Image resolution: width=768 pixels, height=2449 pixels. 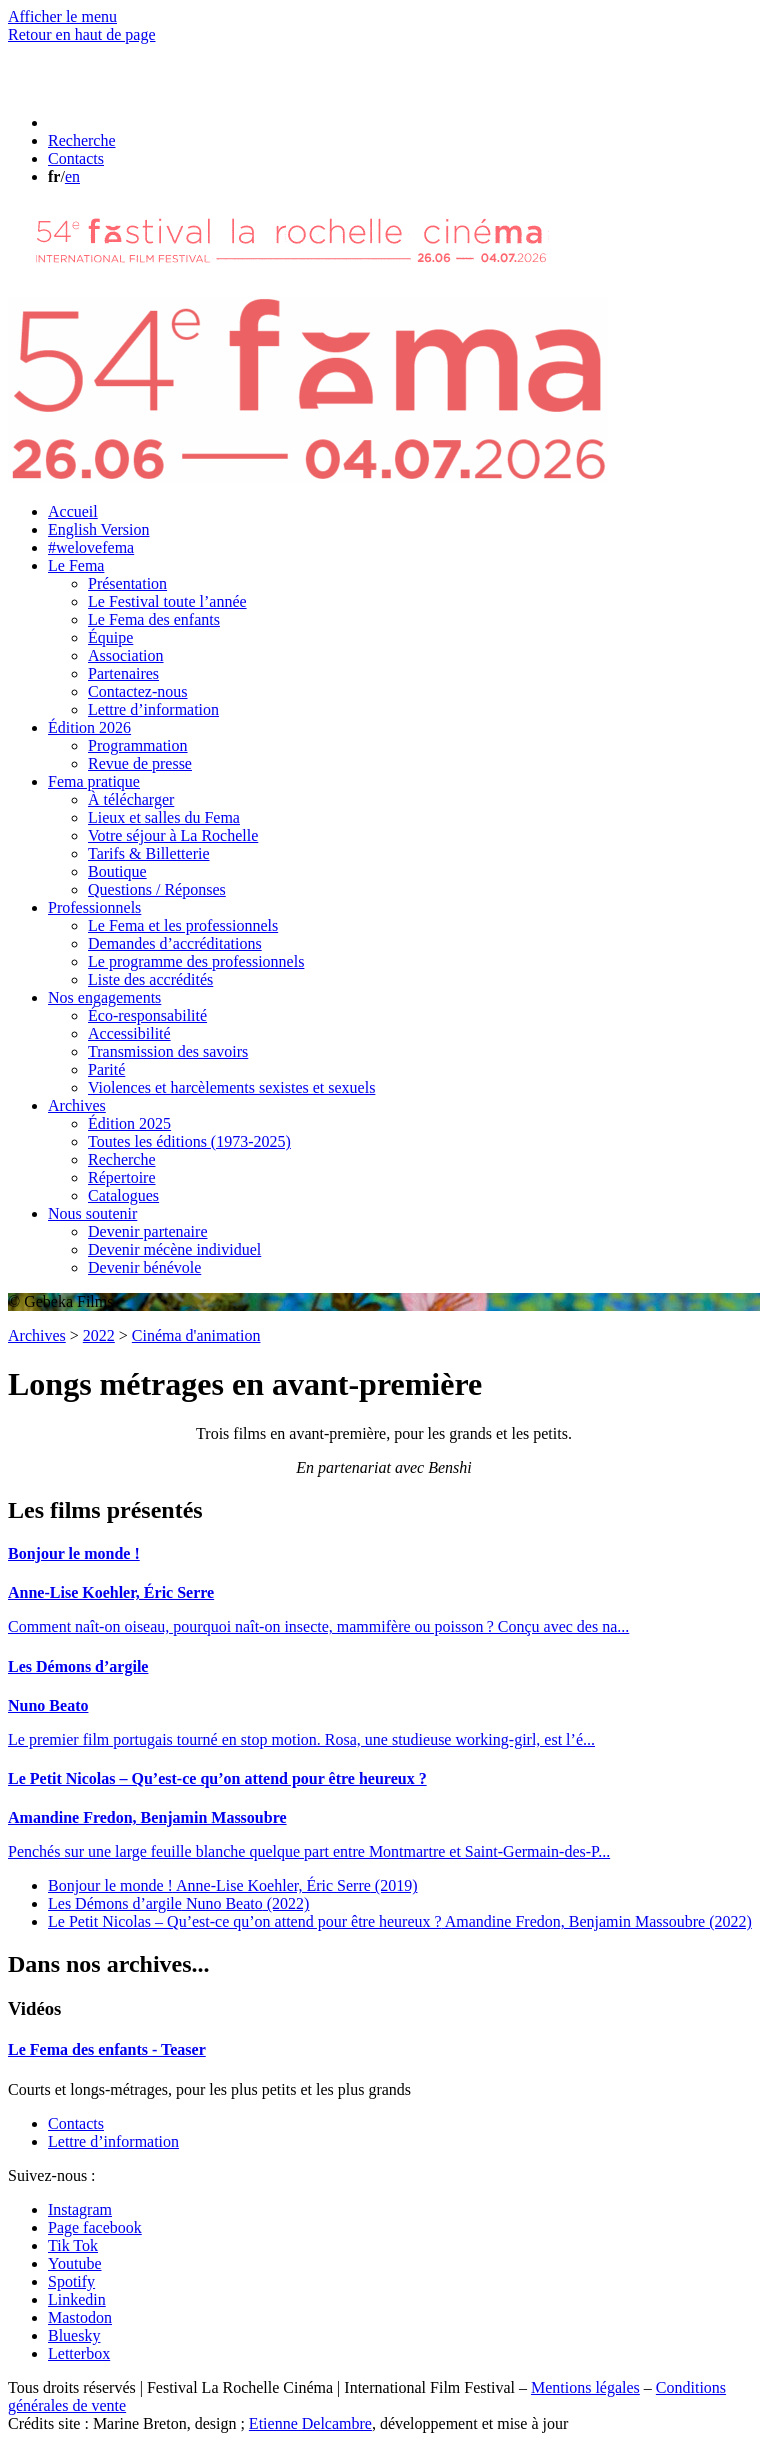 What do you see at coordinates (173, 835) in the screenshot?
I see `Votre séjour à La Rochelle` at bounding box center [173, 835].